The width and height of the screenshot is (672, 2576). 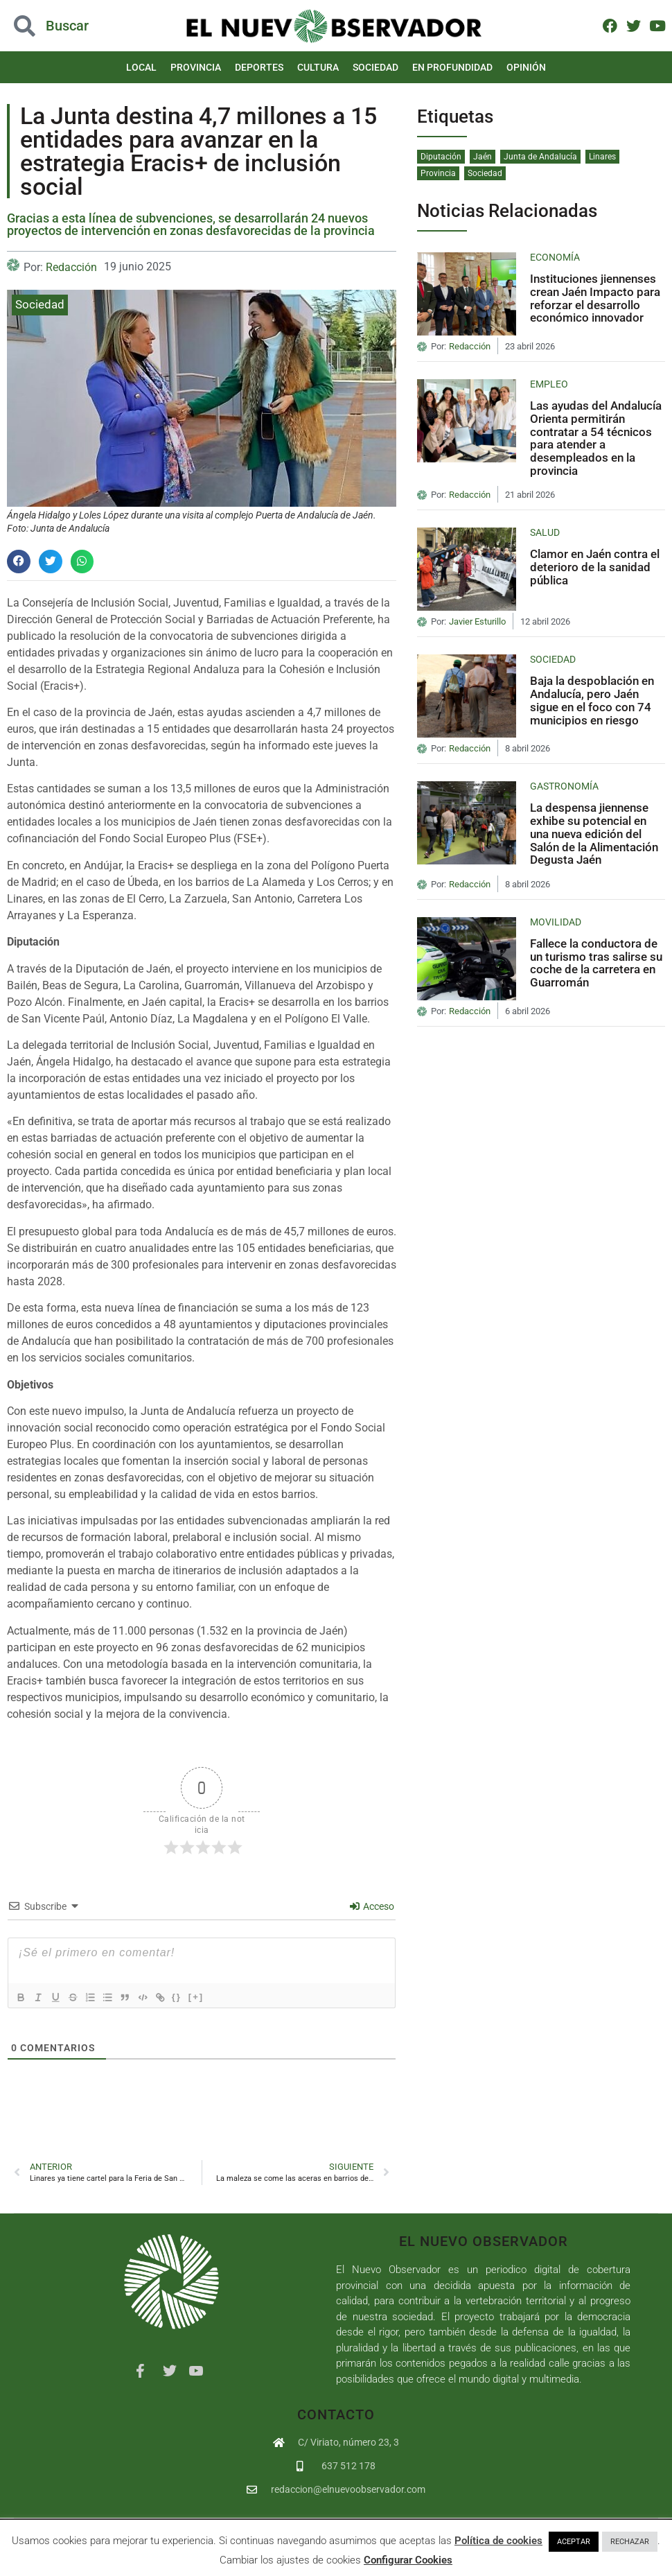 I want to click on En Profundidad, so click(x=452, y=67).